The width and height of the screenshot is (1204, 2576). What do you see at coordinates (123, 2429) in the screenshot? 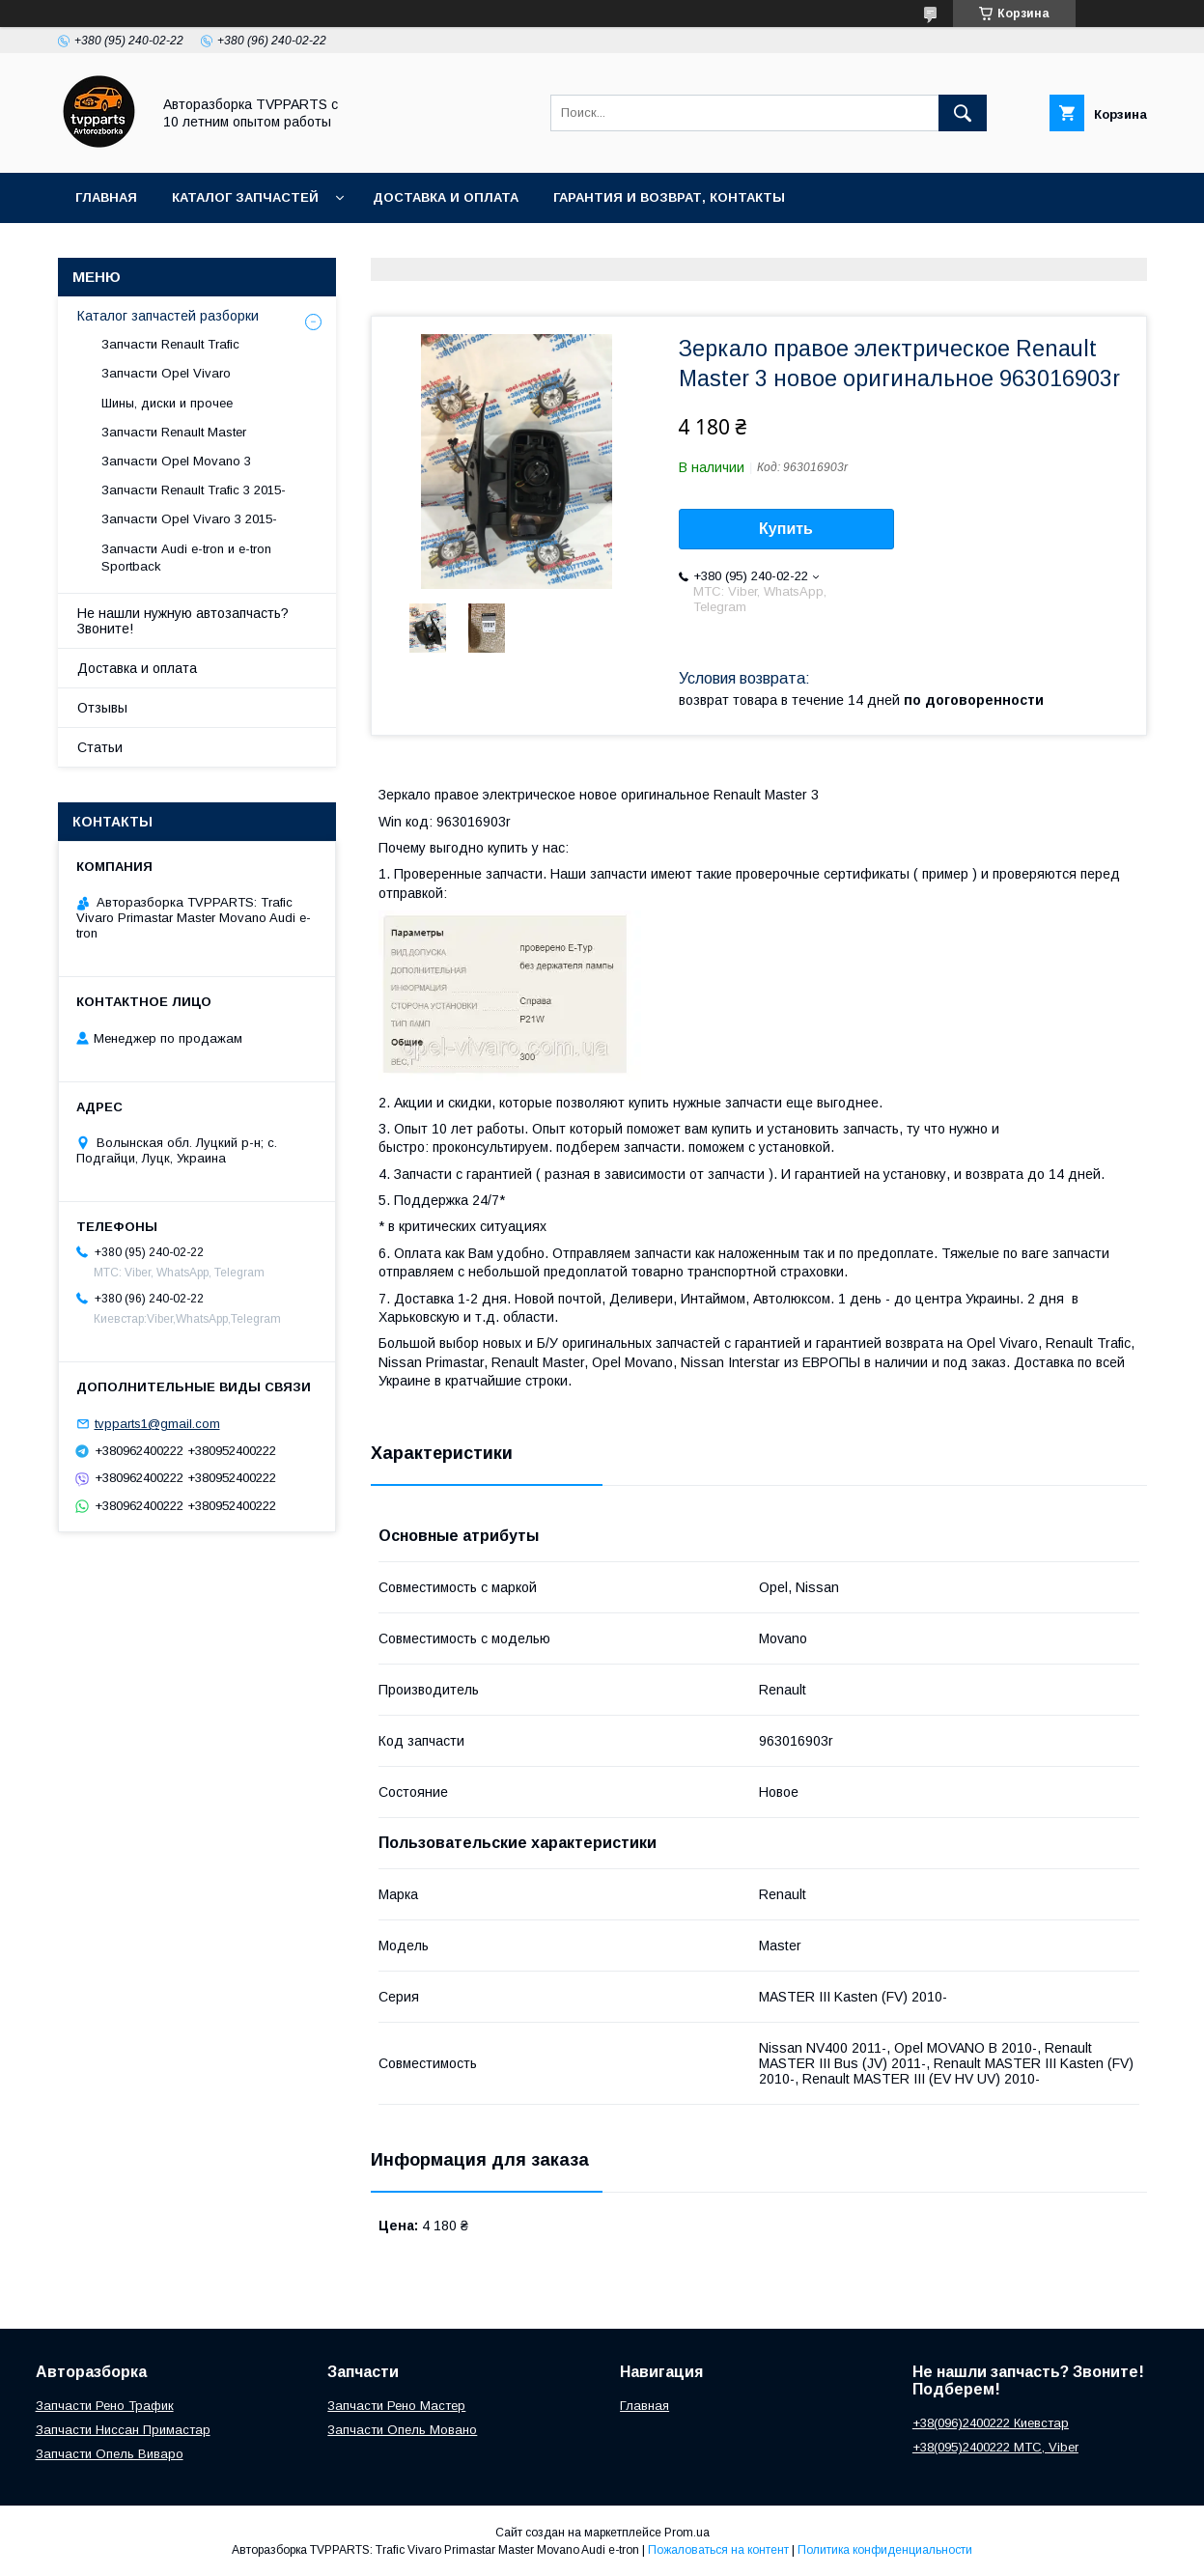
I see `Запчасти Ниссан Примастар` at bounding box center [123, 2429].